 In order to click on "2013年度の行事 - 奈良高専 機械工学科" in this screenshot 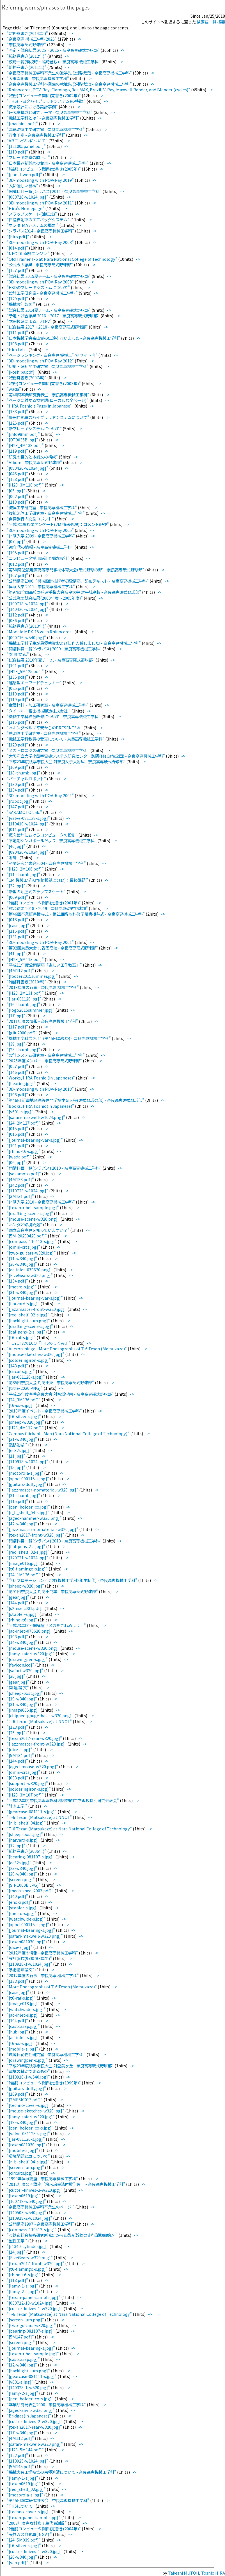, I will do `click(43, 987)`.